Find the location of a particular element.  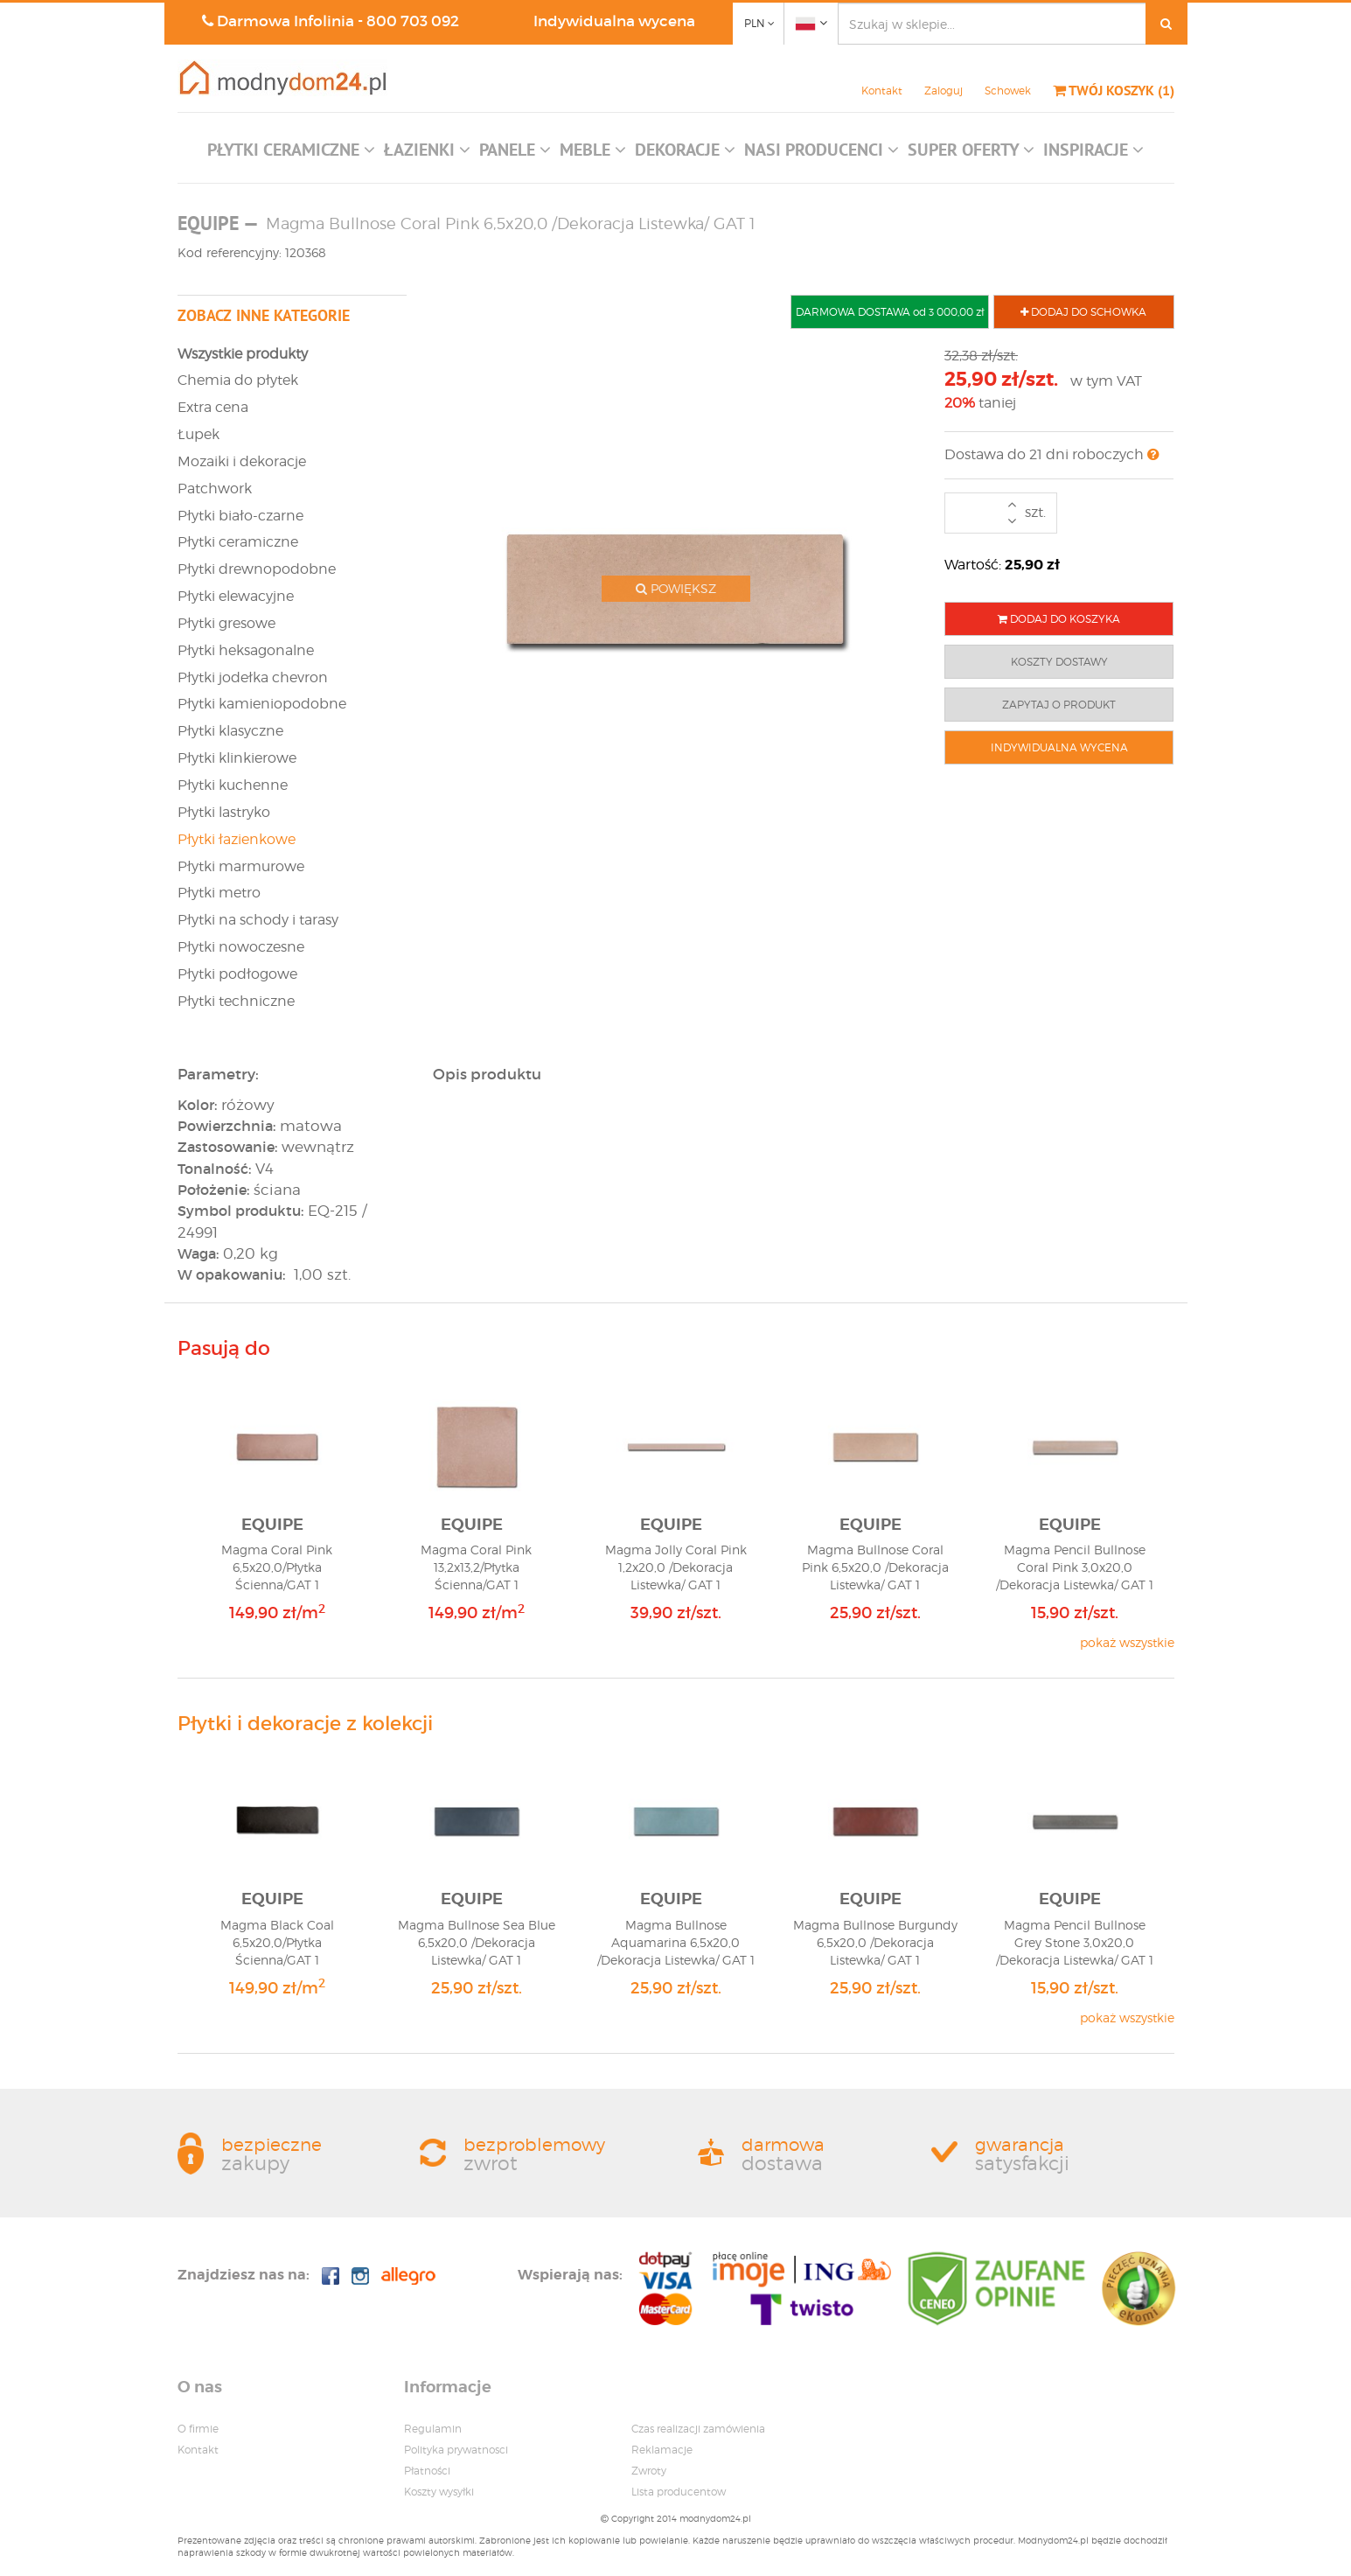

Patchwork is located at coordinates (215, 488).